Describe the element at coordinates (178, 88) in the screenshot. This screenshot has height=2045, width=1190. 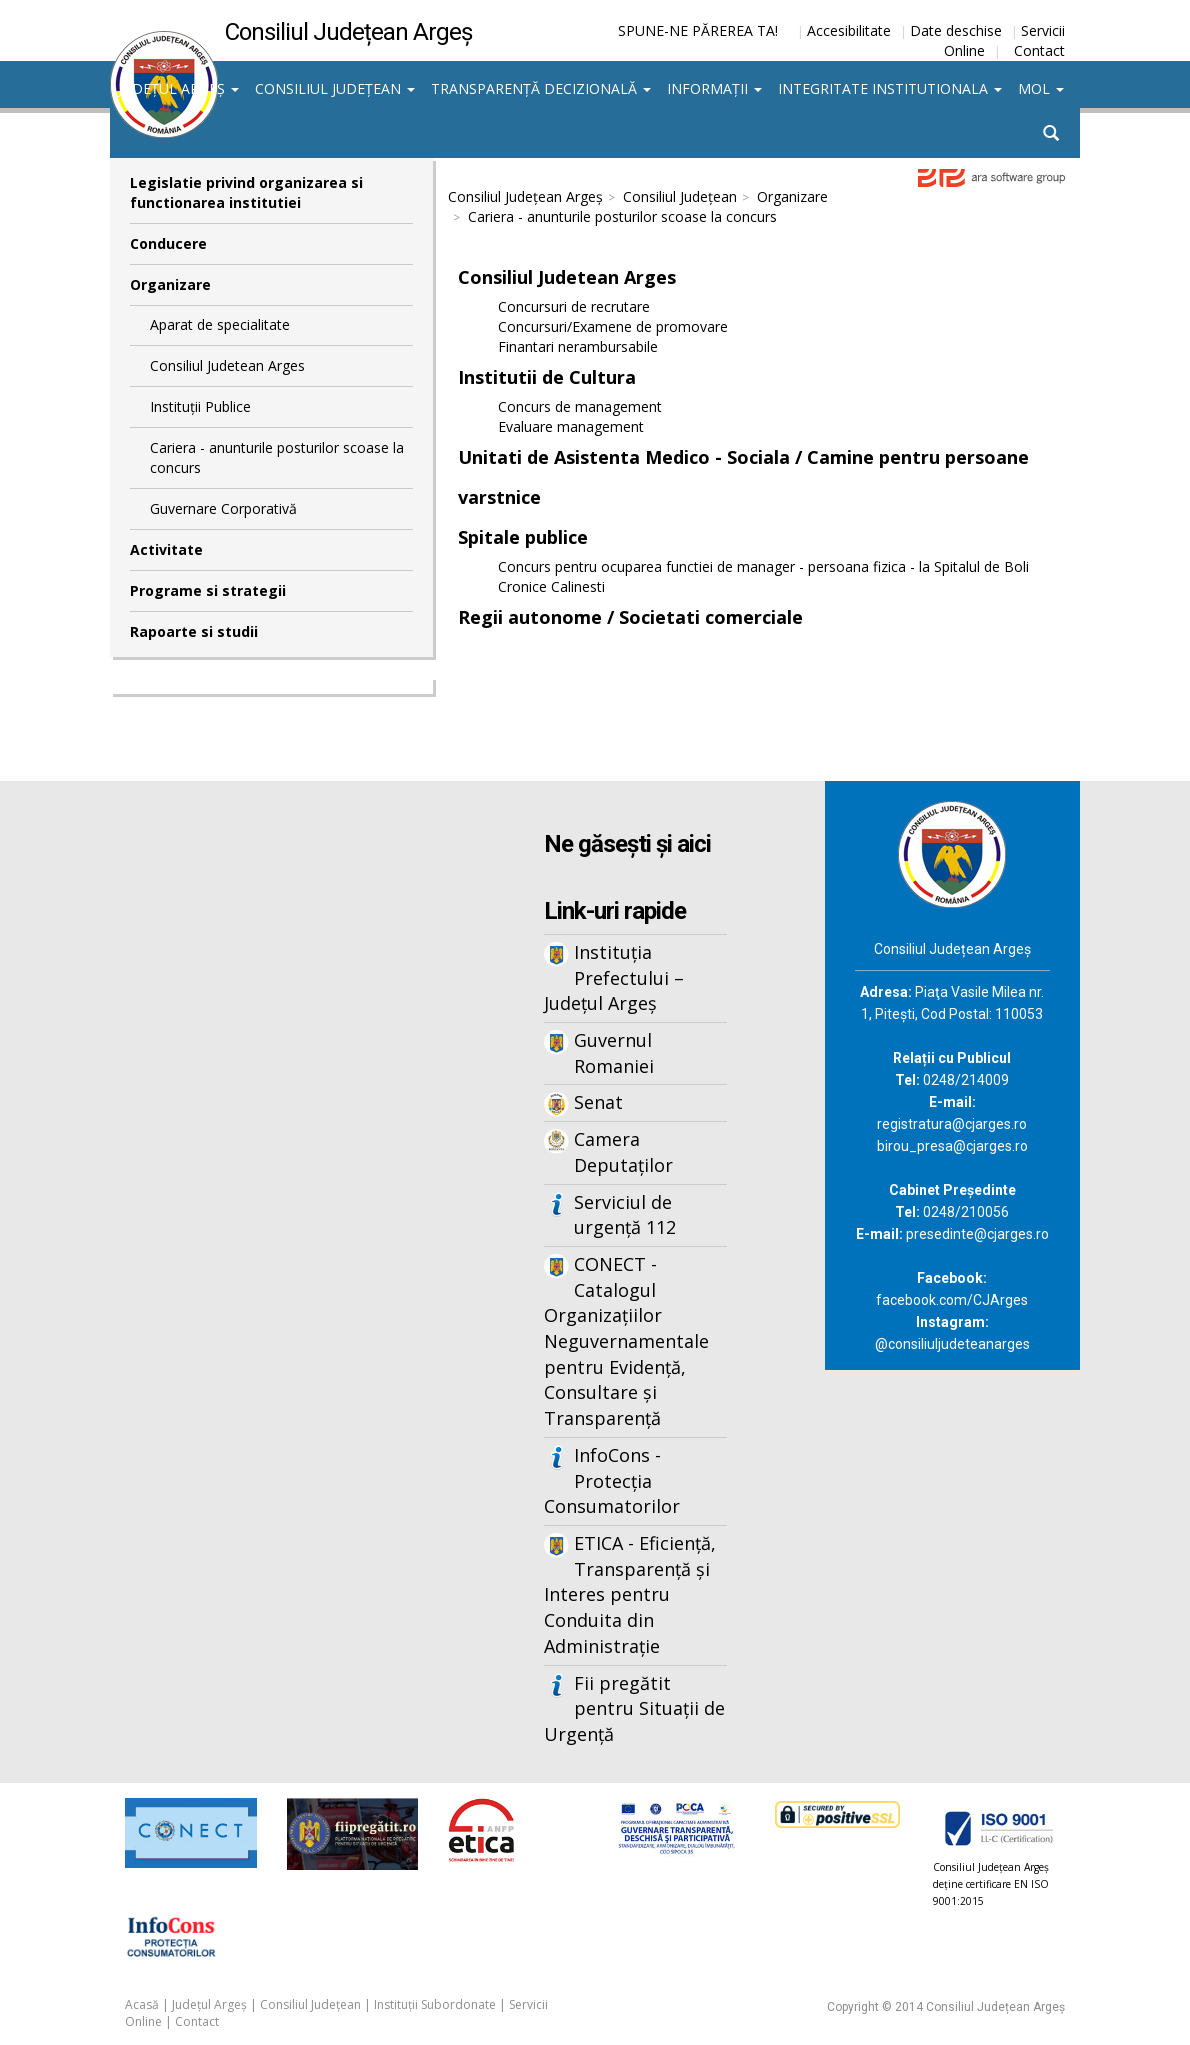
I see `Județul Argeș` at that location.